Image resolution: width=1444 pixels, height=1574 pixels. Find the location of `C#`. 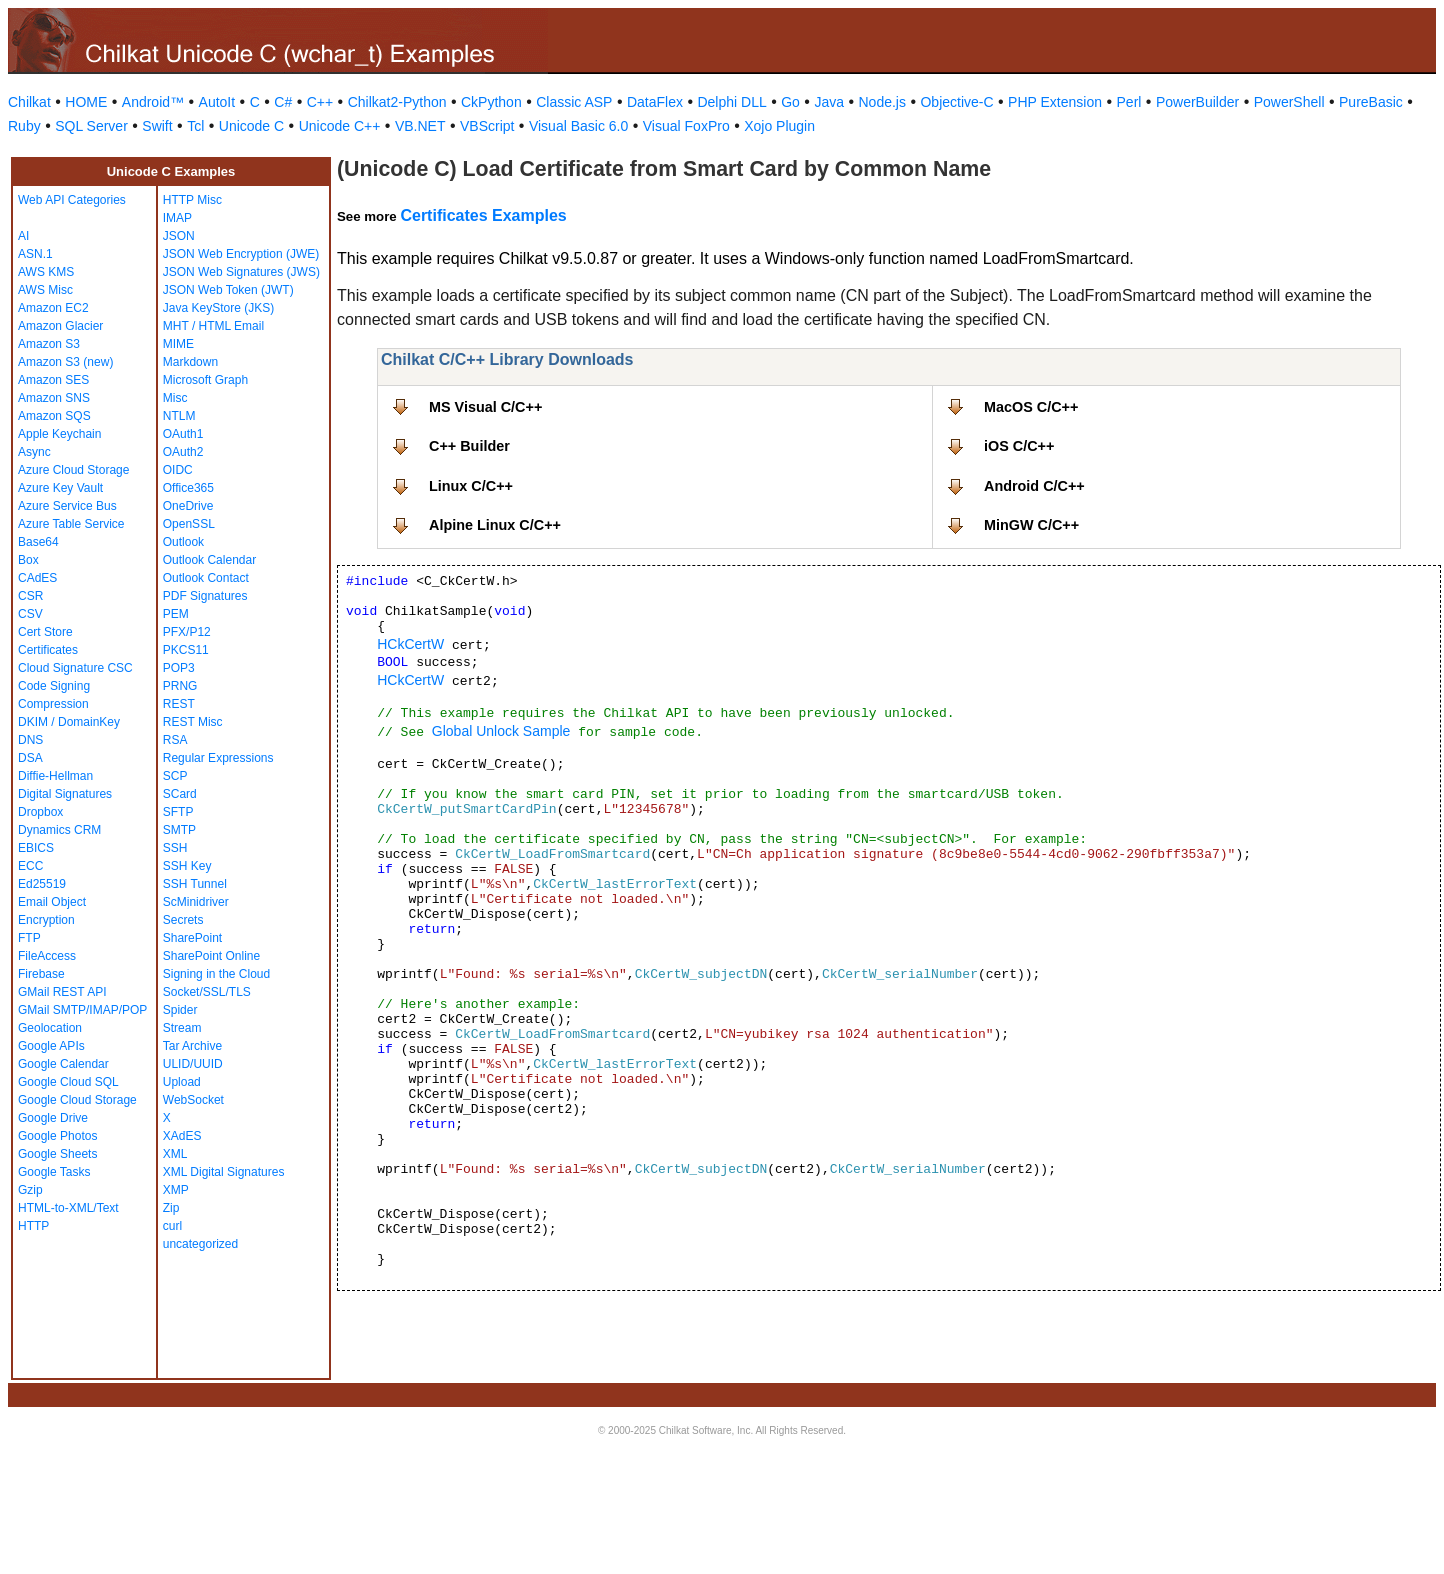

C# is located at coordinates (283, 102).